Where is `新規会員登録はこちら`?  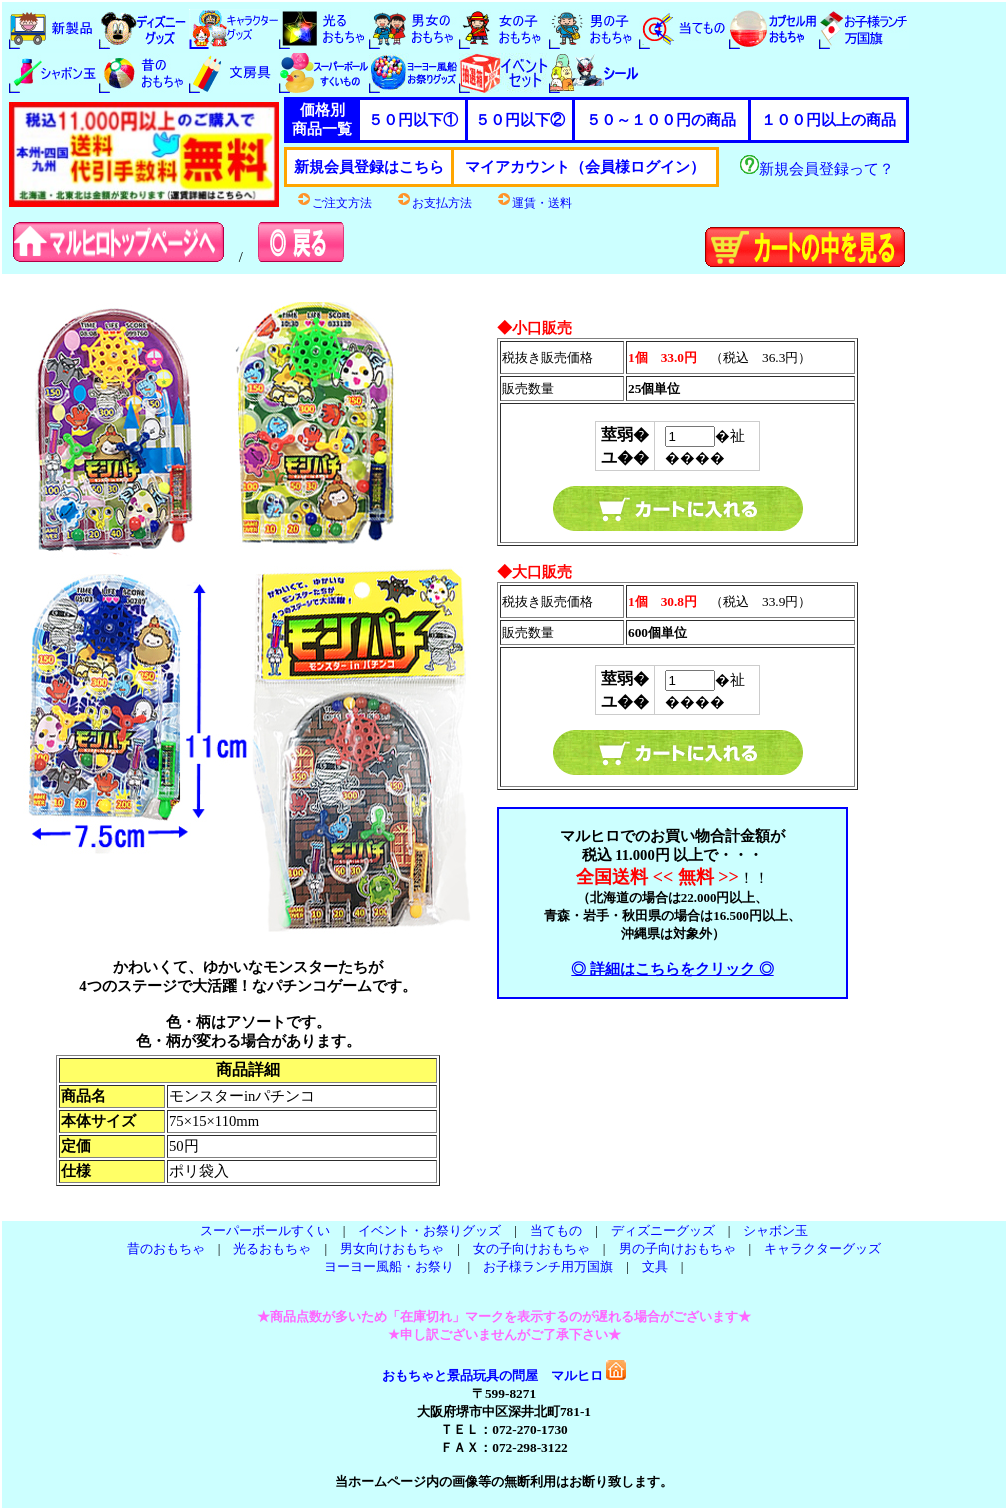 新規会員登録はこちら is located at coordinates (369, 167).